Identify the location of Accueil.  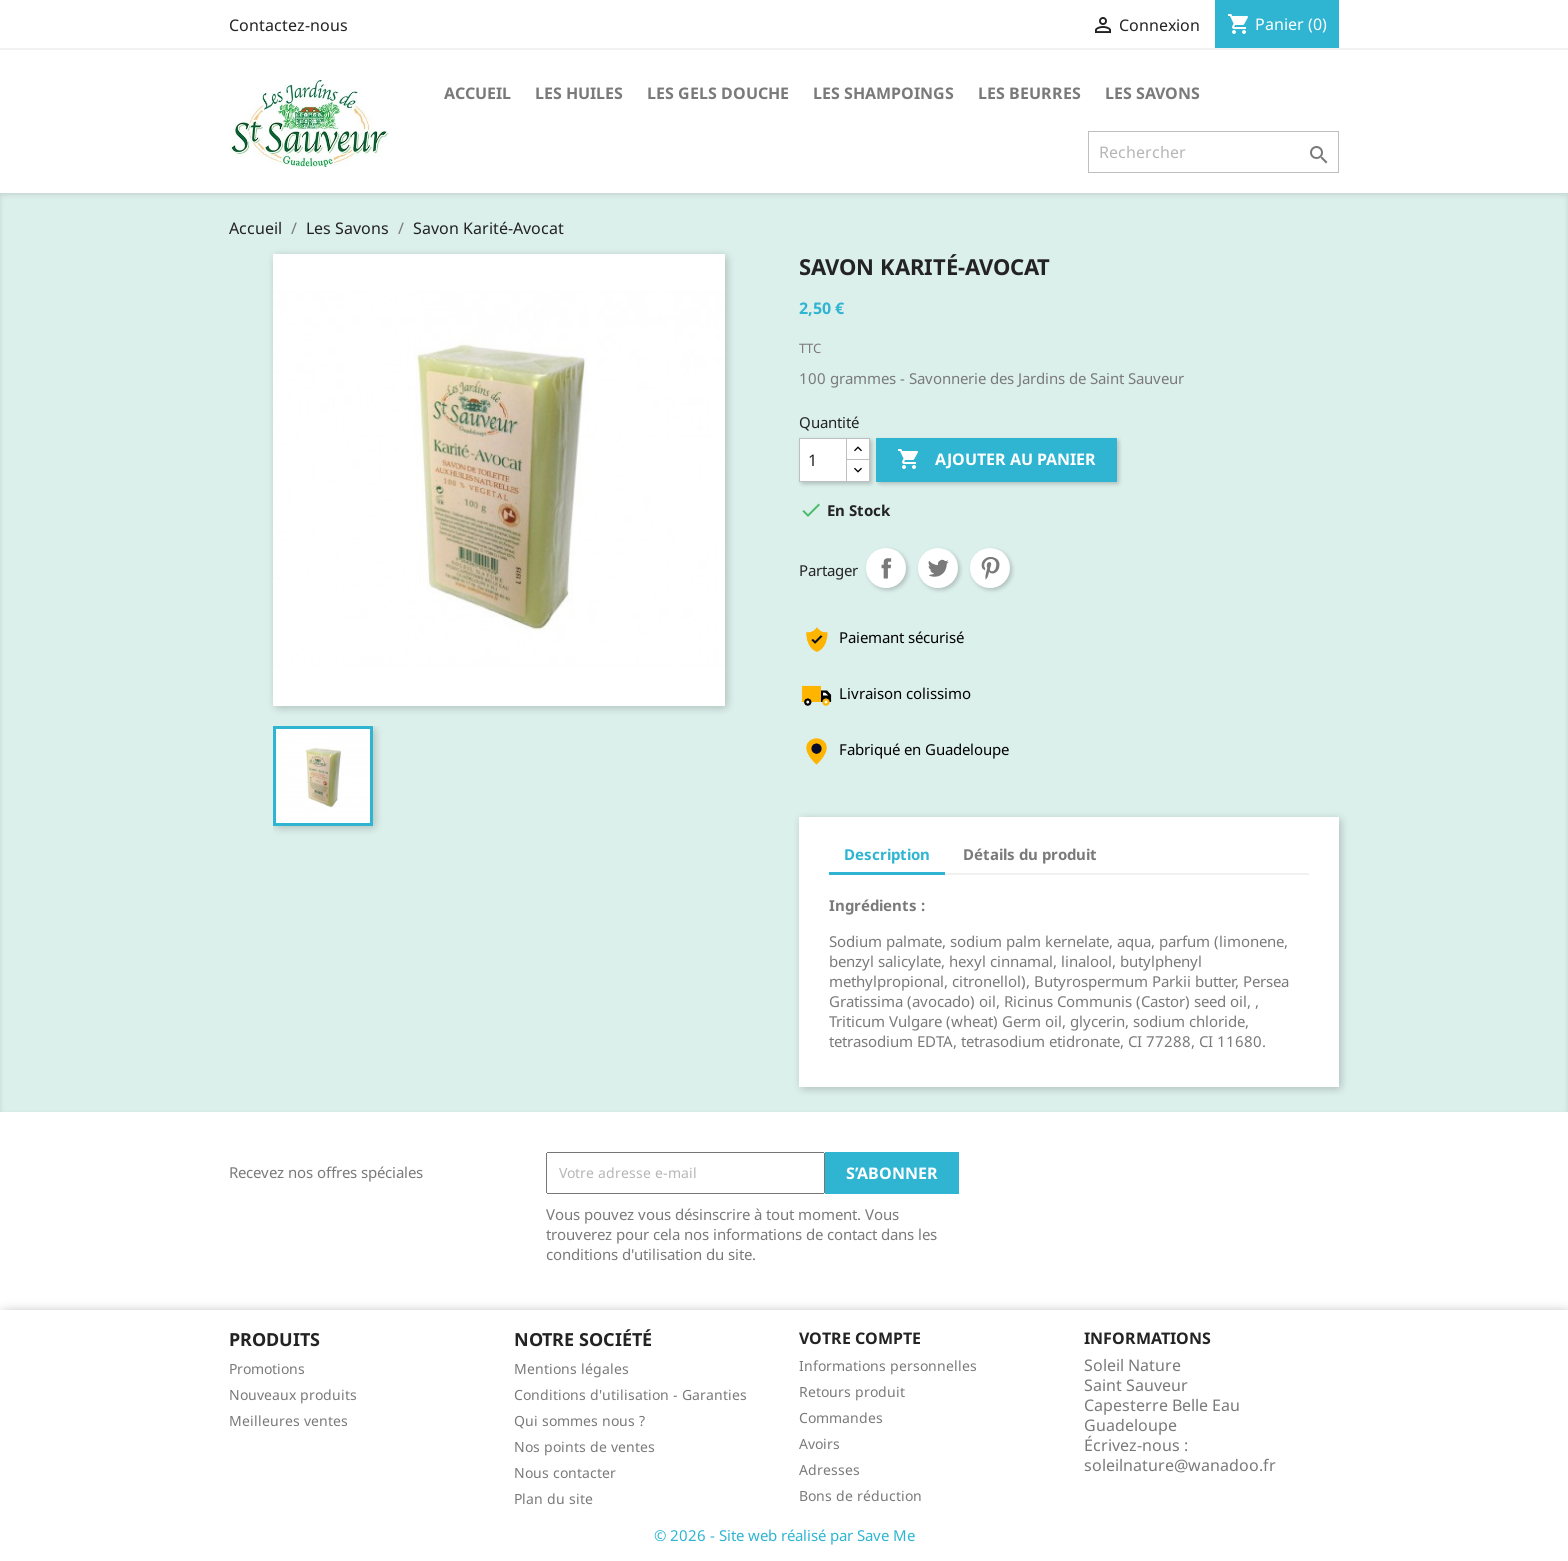
(477, 93).